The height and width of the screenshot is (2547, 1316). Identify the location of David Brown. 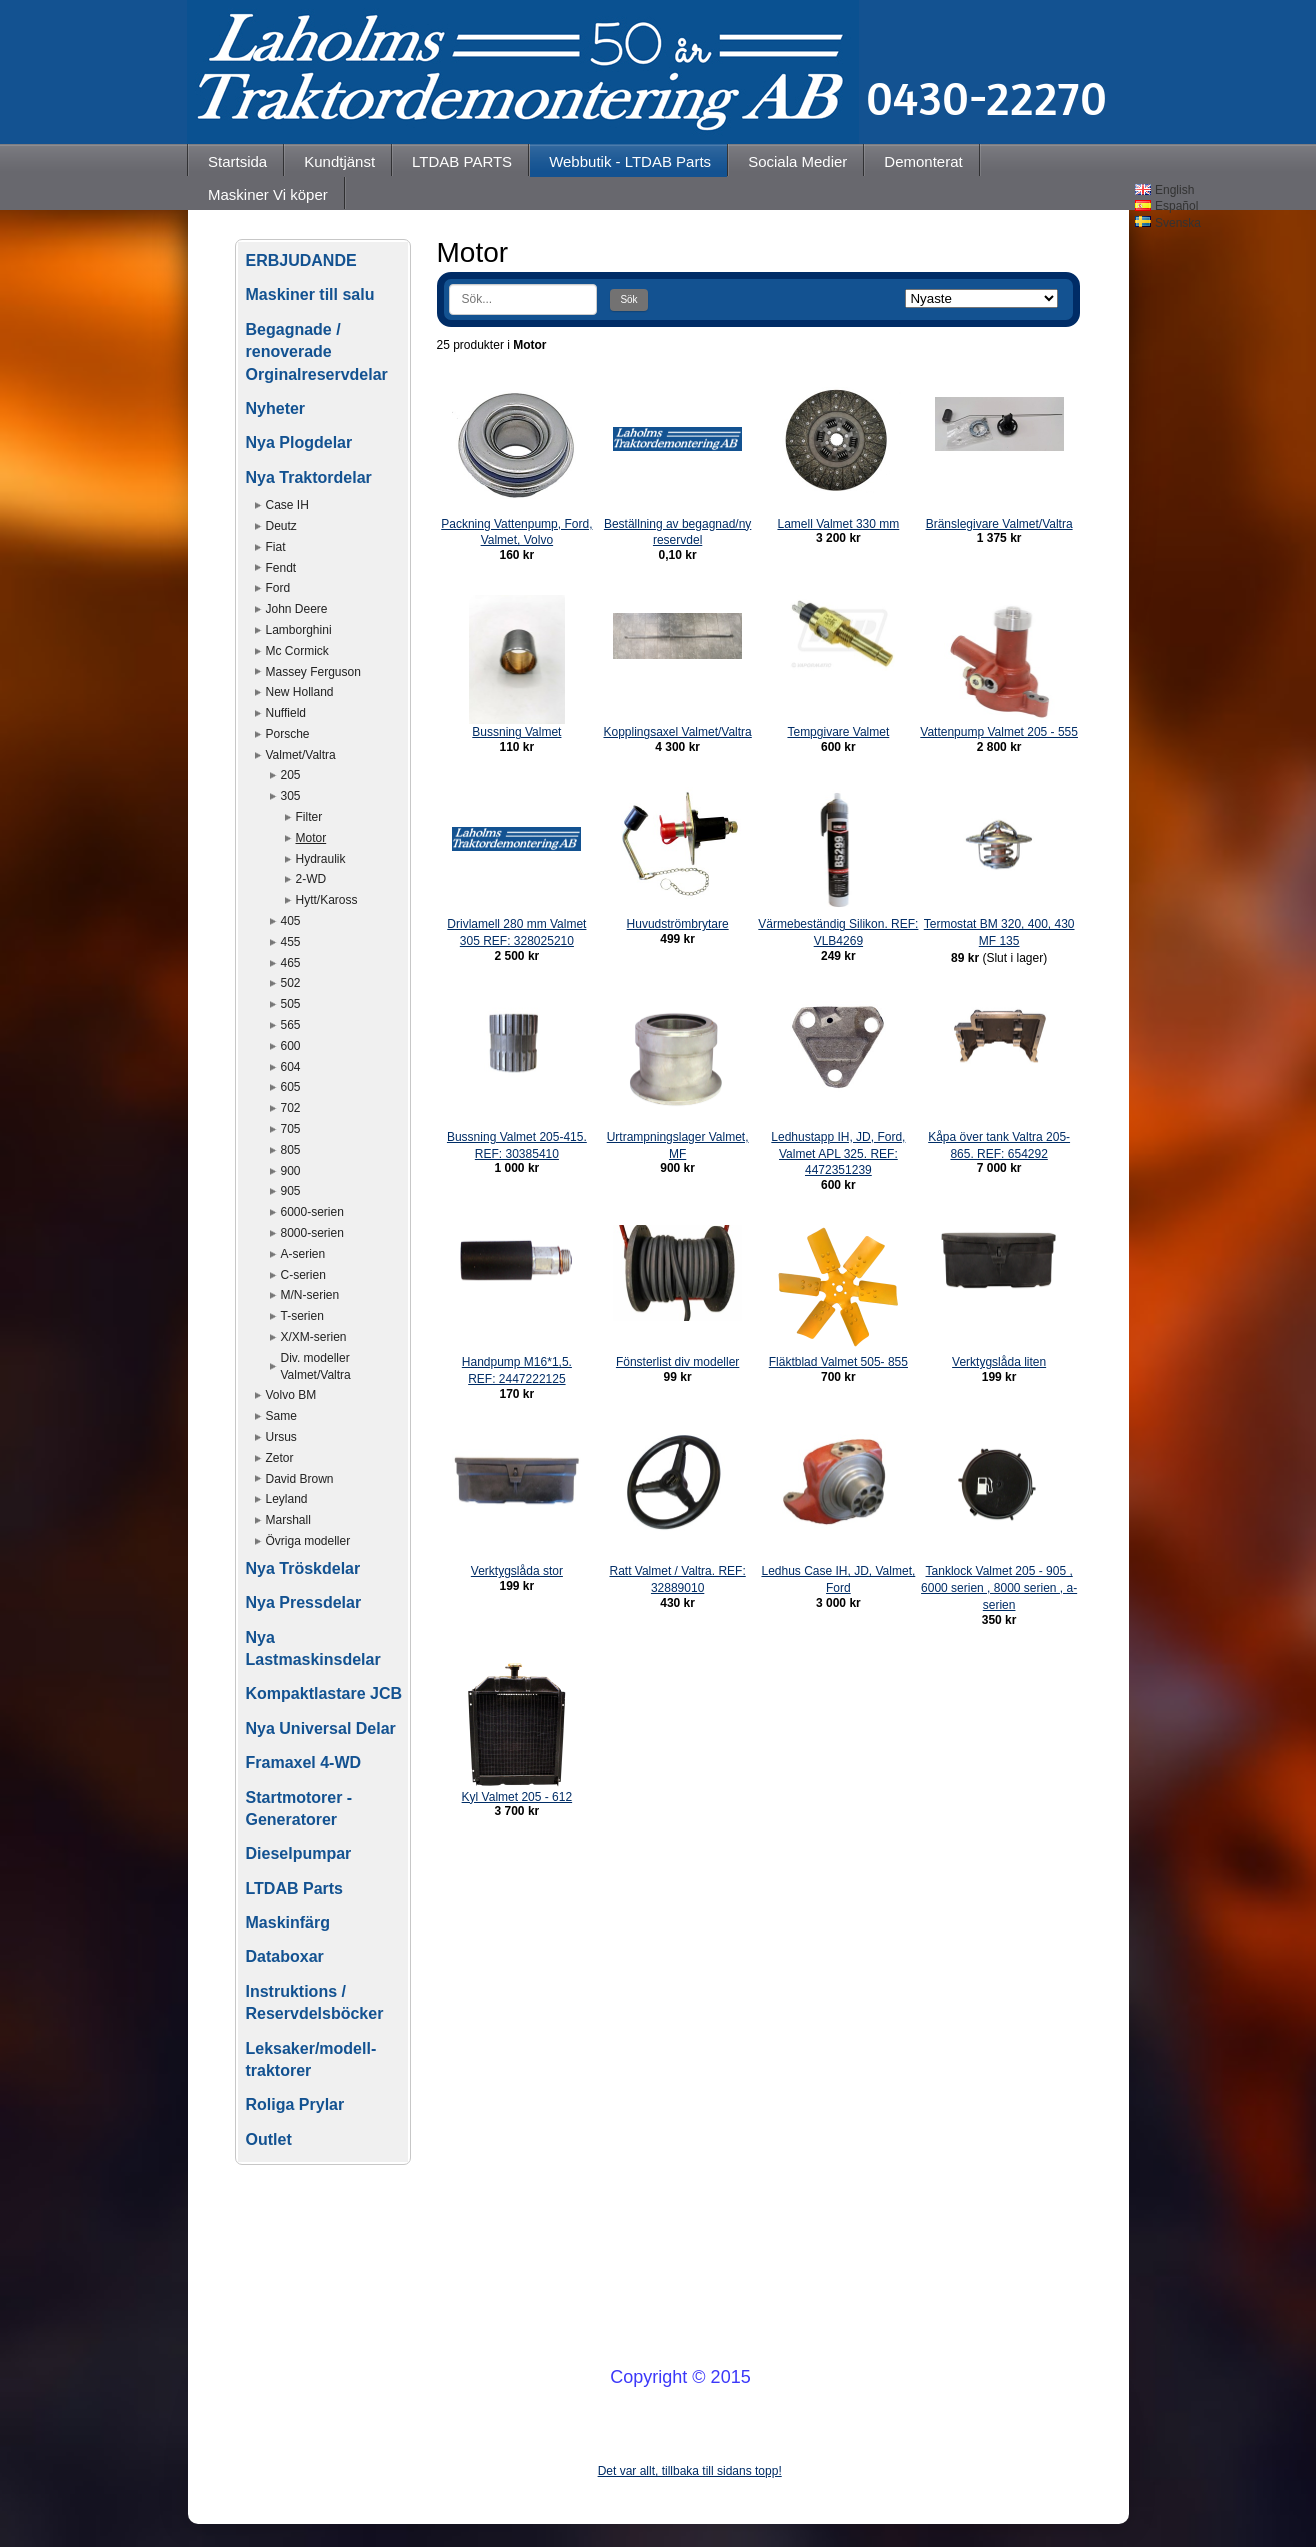
(300, 1479).